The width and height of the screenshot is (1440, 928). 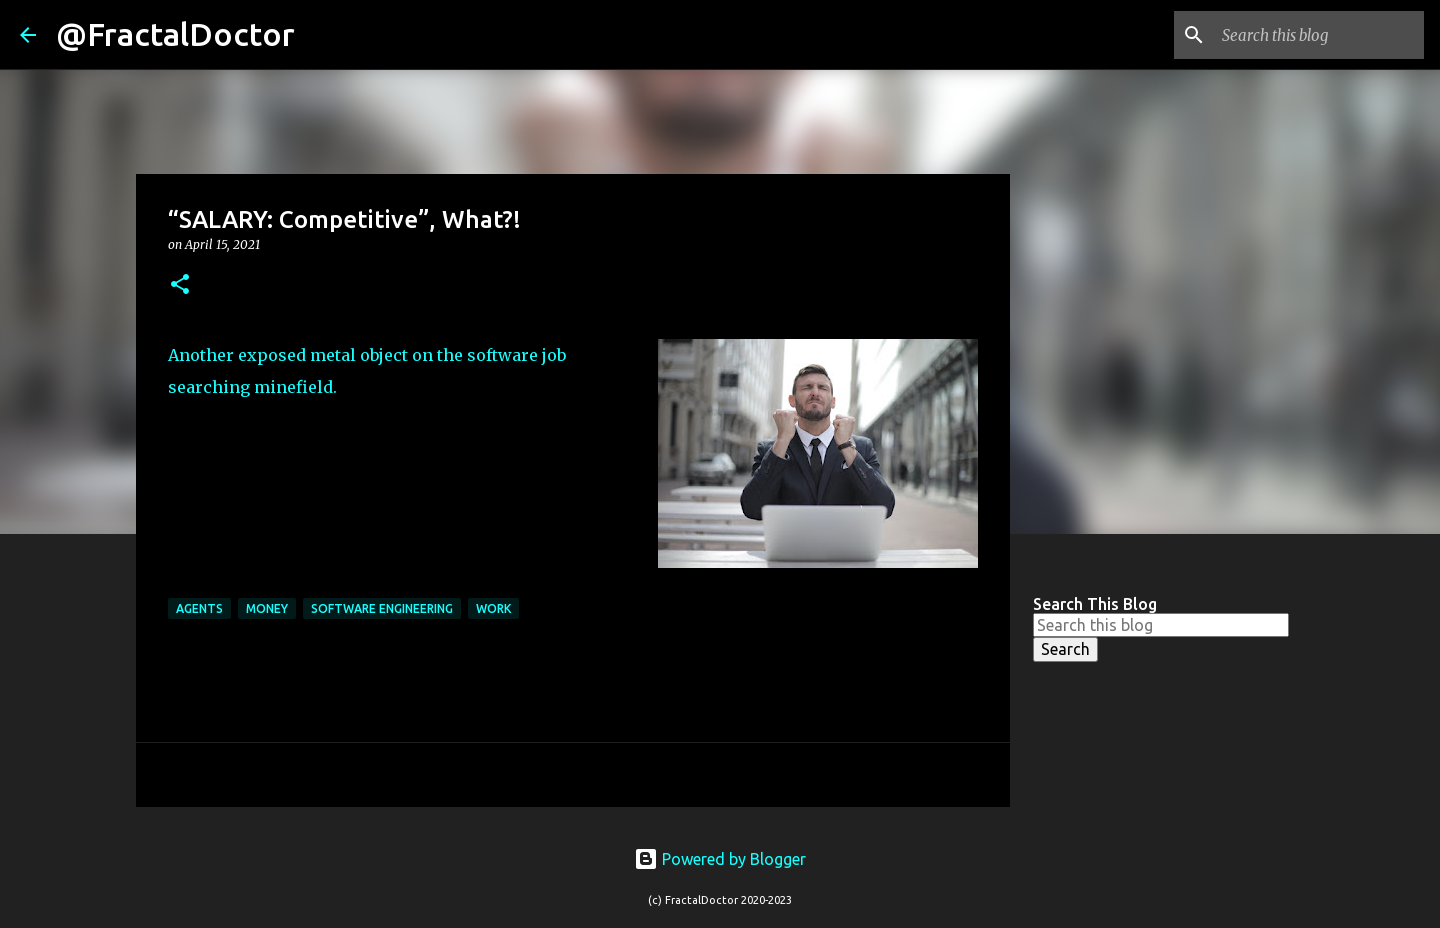 I want to click on @FractalDoctor, so click(x=175, y=34).